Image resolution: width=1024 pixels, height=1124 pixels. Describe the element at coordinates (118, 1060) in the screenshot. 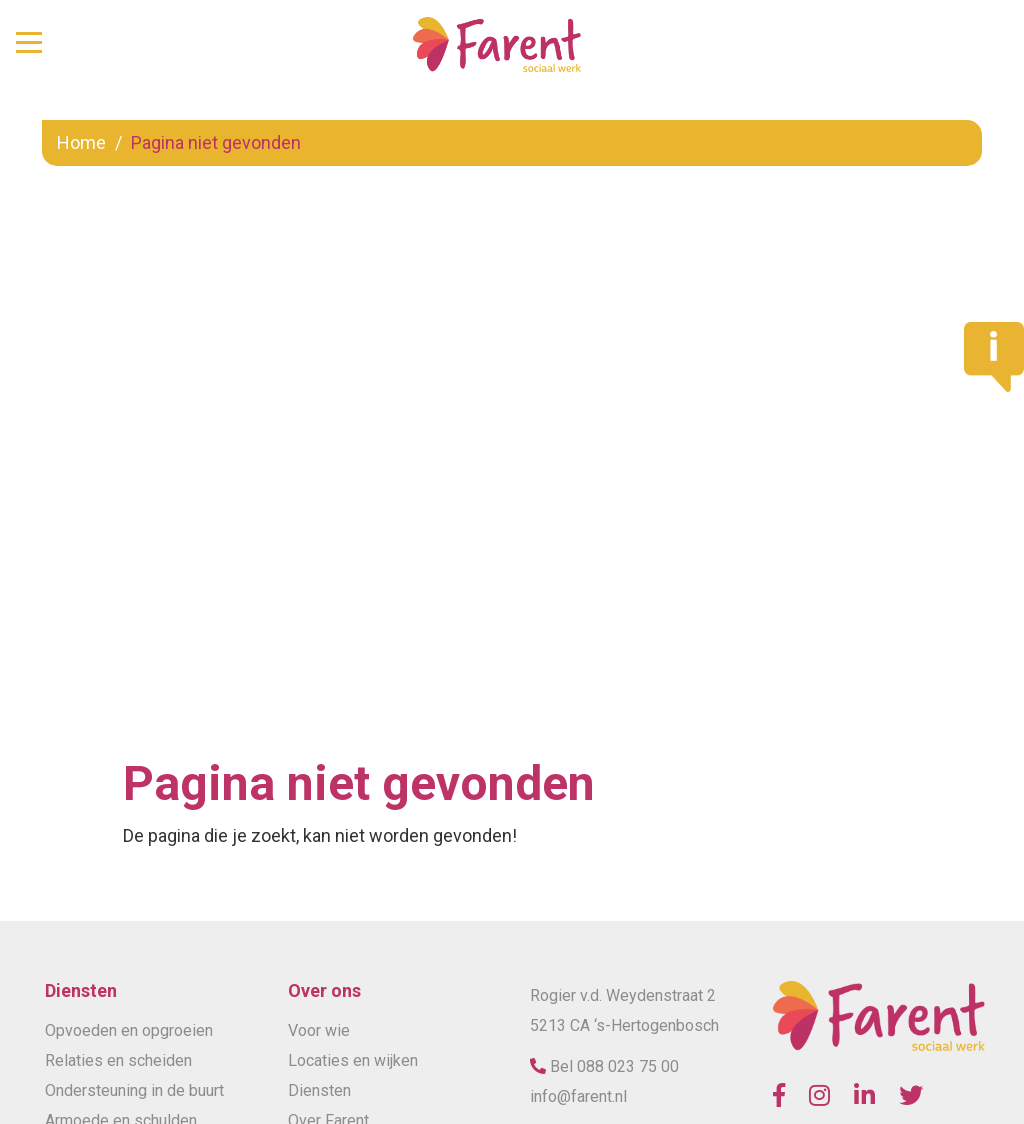

I see `Relaties en scheiden` at that location.